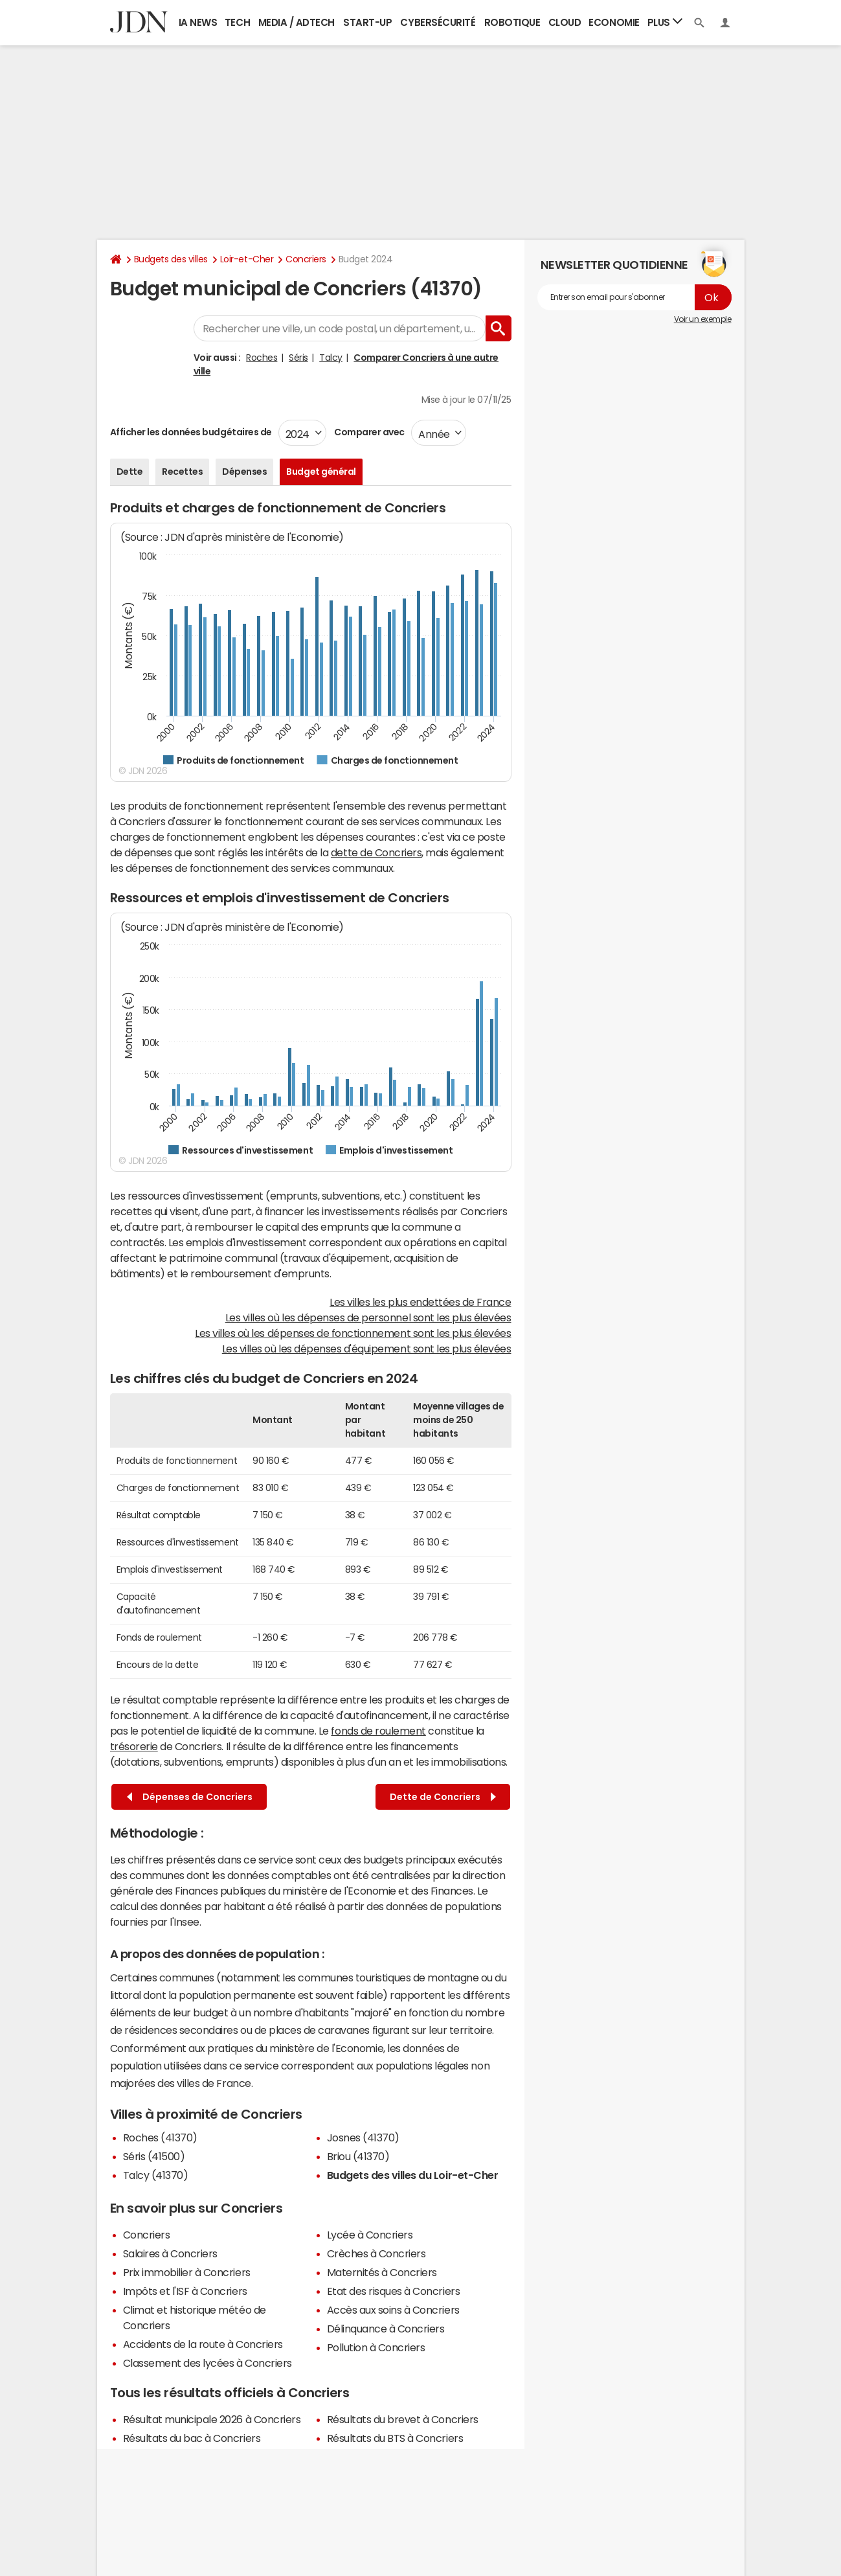 This screenshot has width=841, height=2576. What do you see at coordinates (393, 2291) in the screenshot?
I see `Etat des risques à Concriers` at bounding box center [393, 2291].